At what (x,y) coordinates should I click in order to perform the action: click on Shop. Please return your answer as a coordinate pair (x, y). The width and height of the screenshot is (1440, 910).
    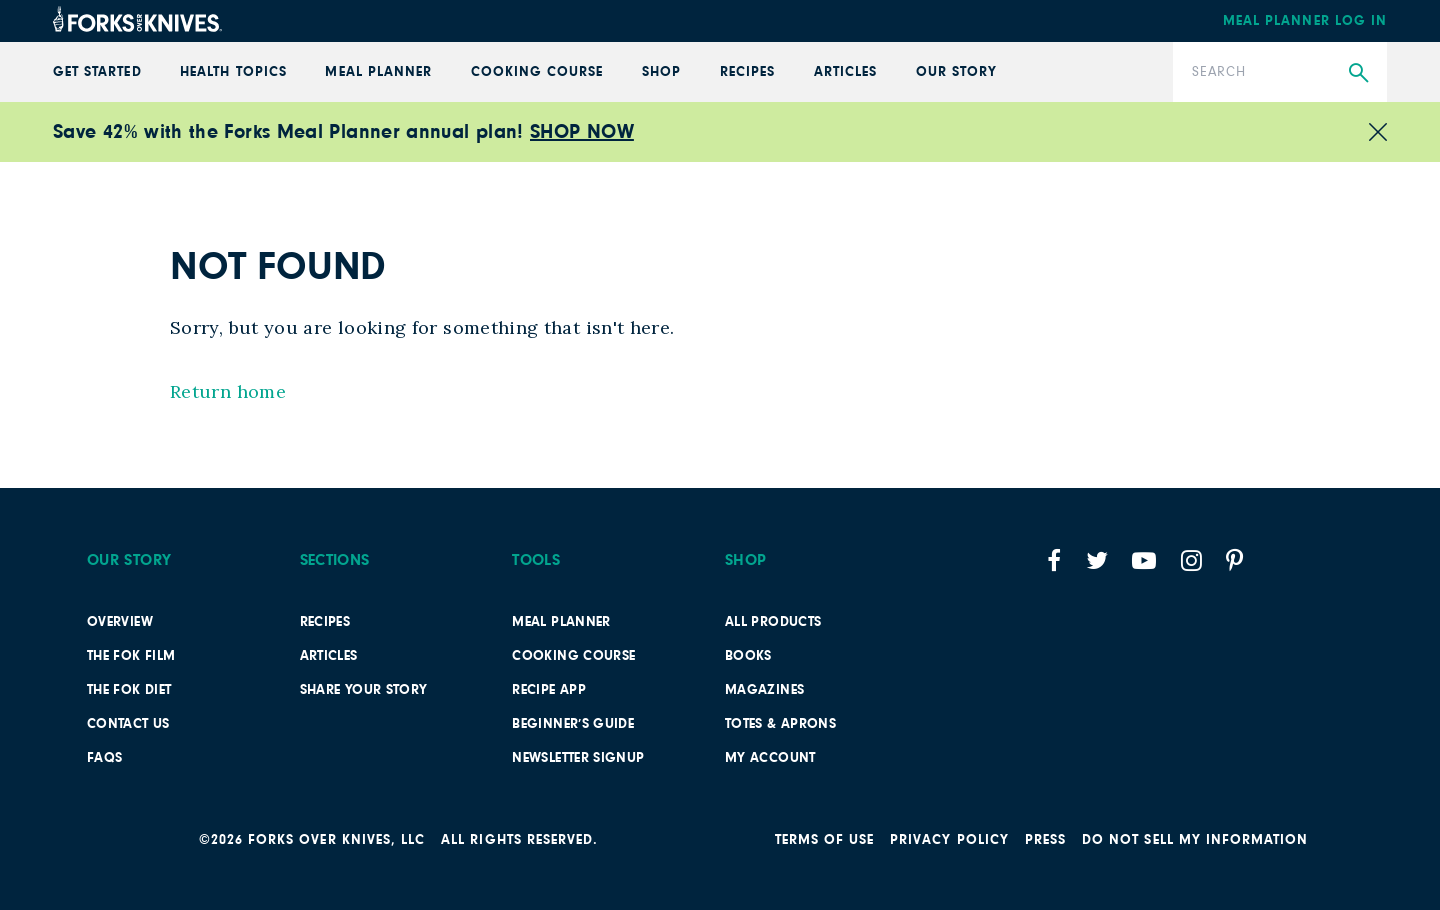
    Looking at the image, I should click on (661, 72).